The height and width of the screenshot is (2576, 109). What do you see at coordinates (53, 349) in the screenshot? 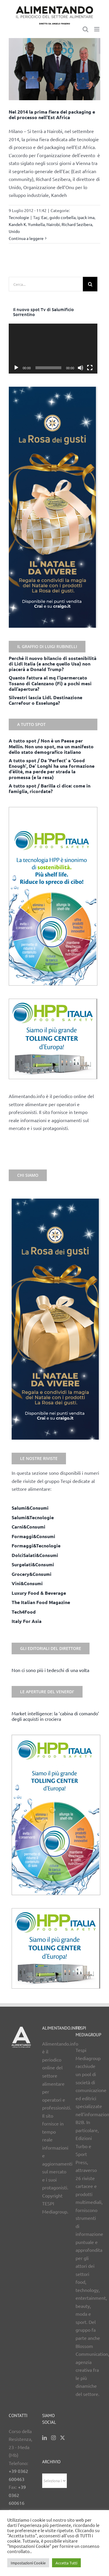
I see `[application]` at bounding box center [53, 349].